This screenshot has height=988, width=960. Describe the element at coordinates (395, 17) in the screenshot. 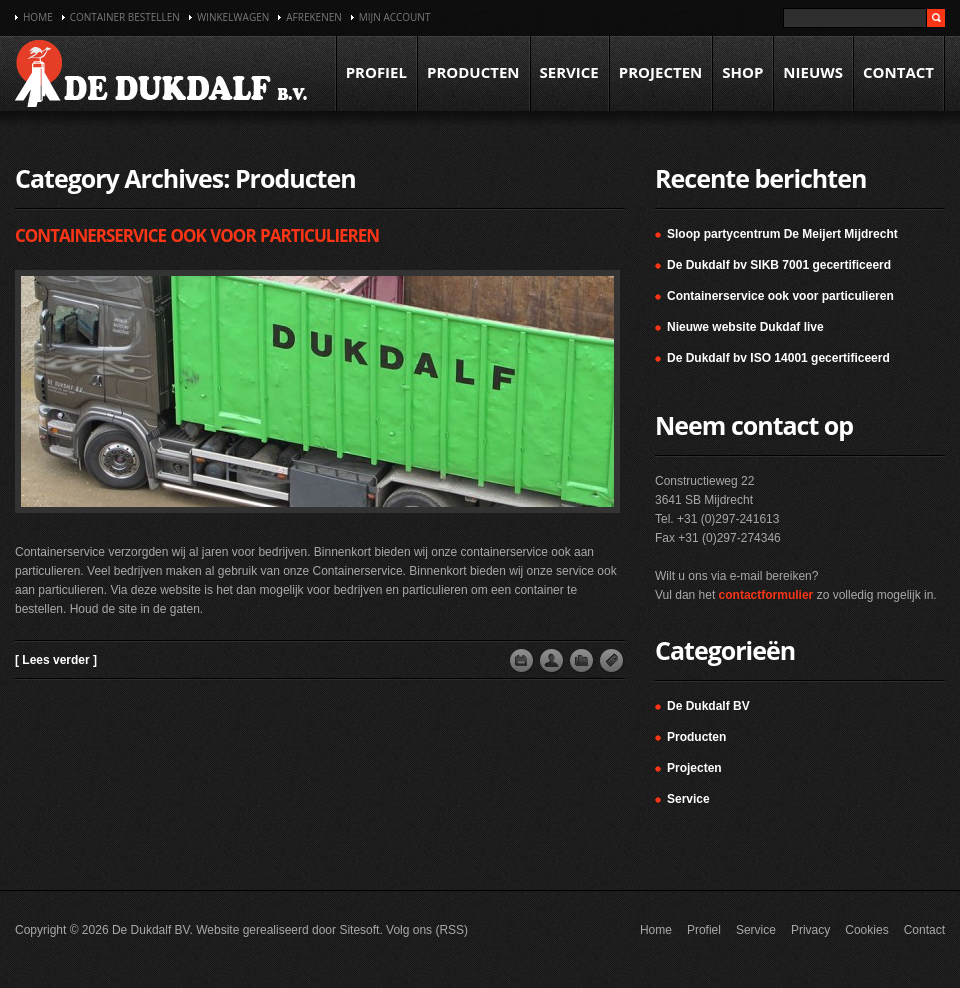

I see `Mijn account` at that location.